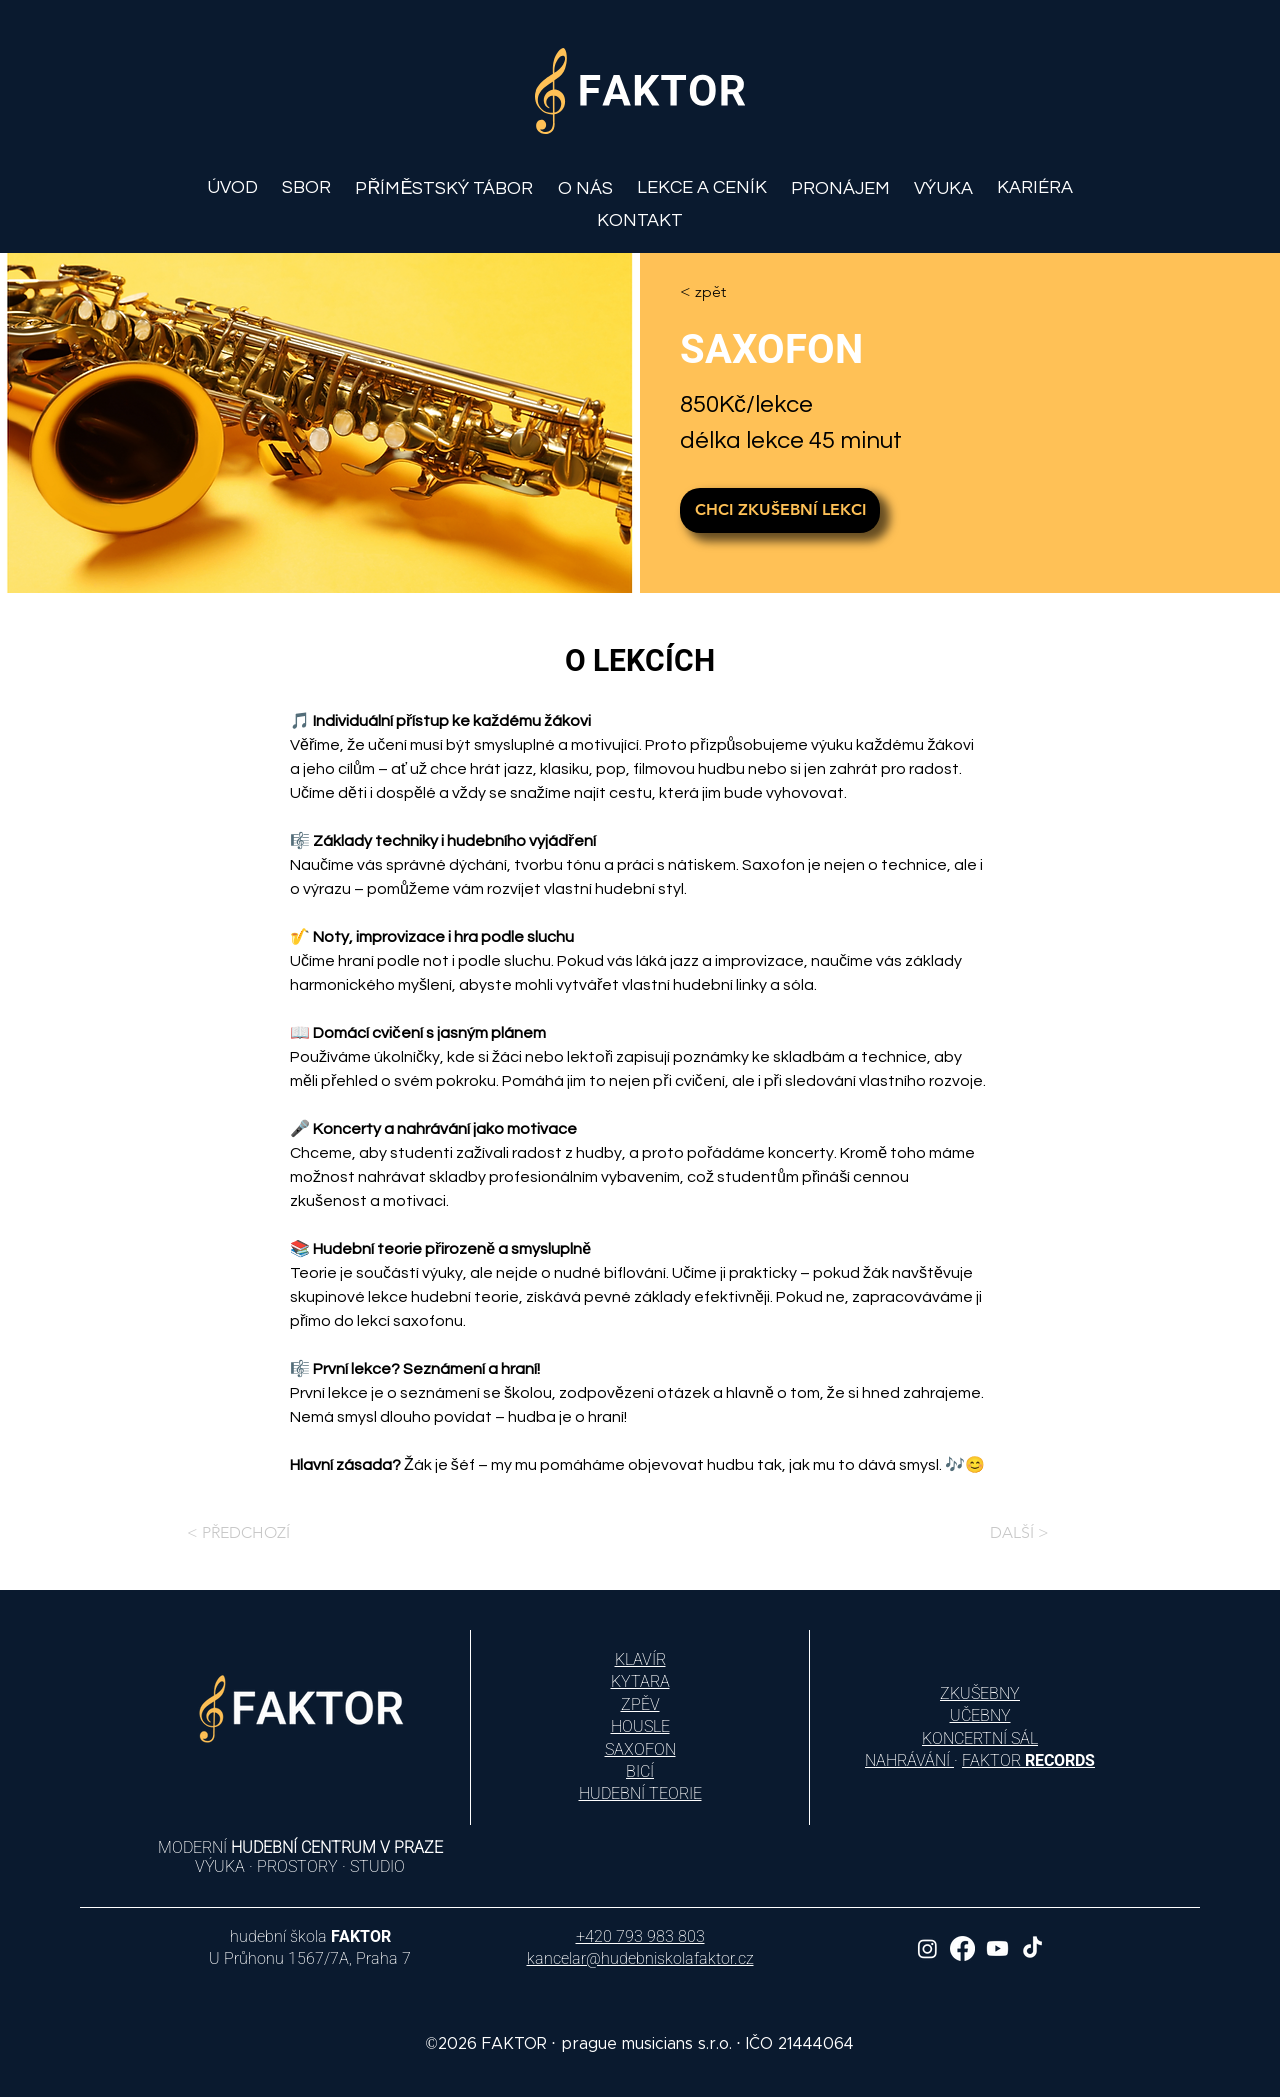 This screenshot has width=1280, height=2097. I want to click on ZKUŠEBNY, so click(980, 1693).